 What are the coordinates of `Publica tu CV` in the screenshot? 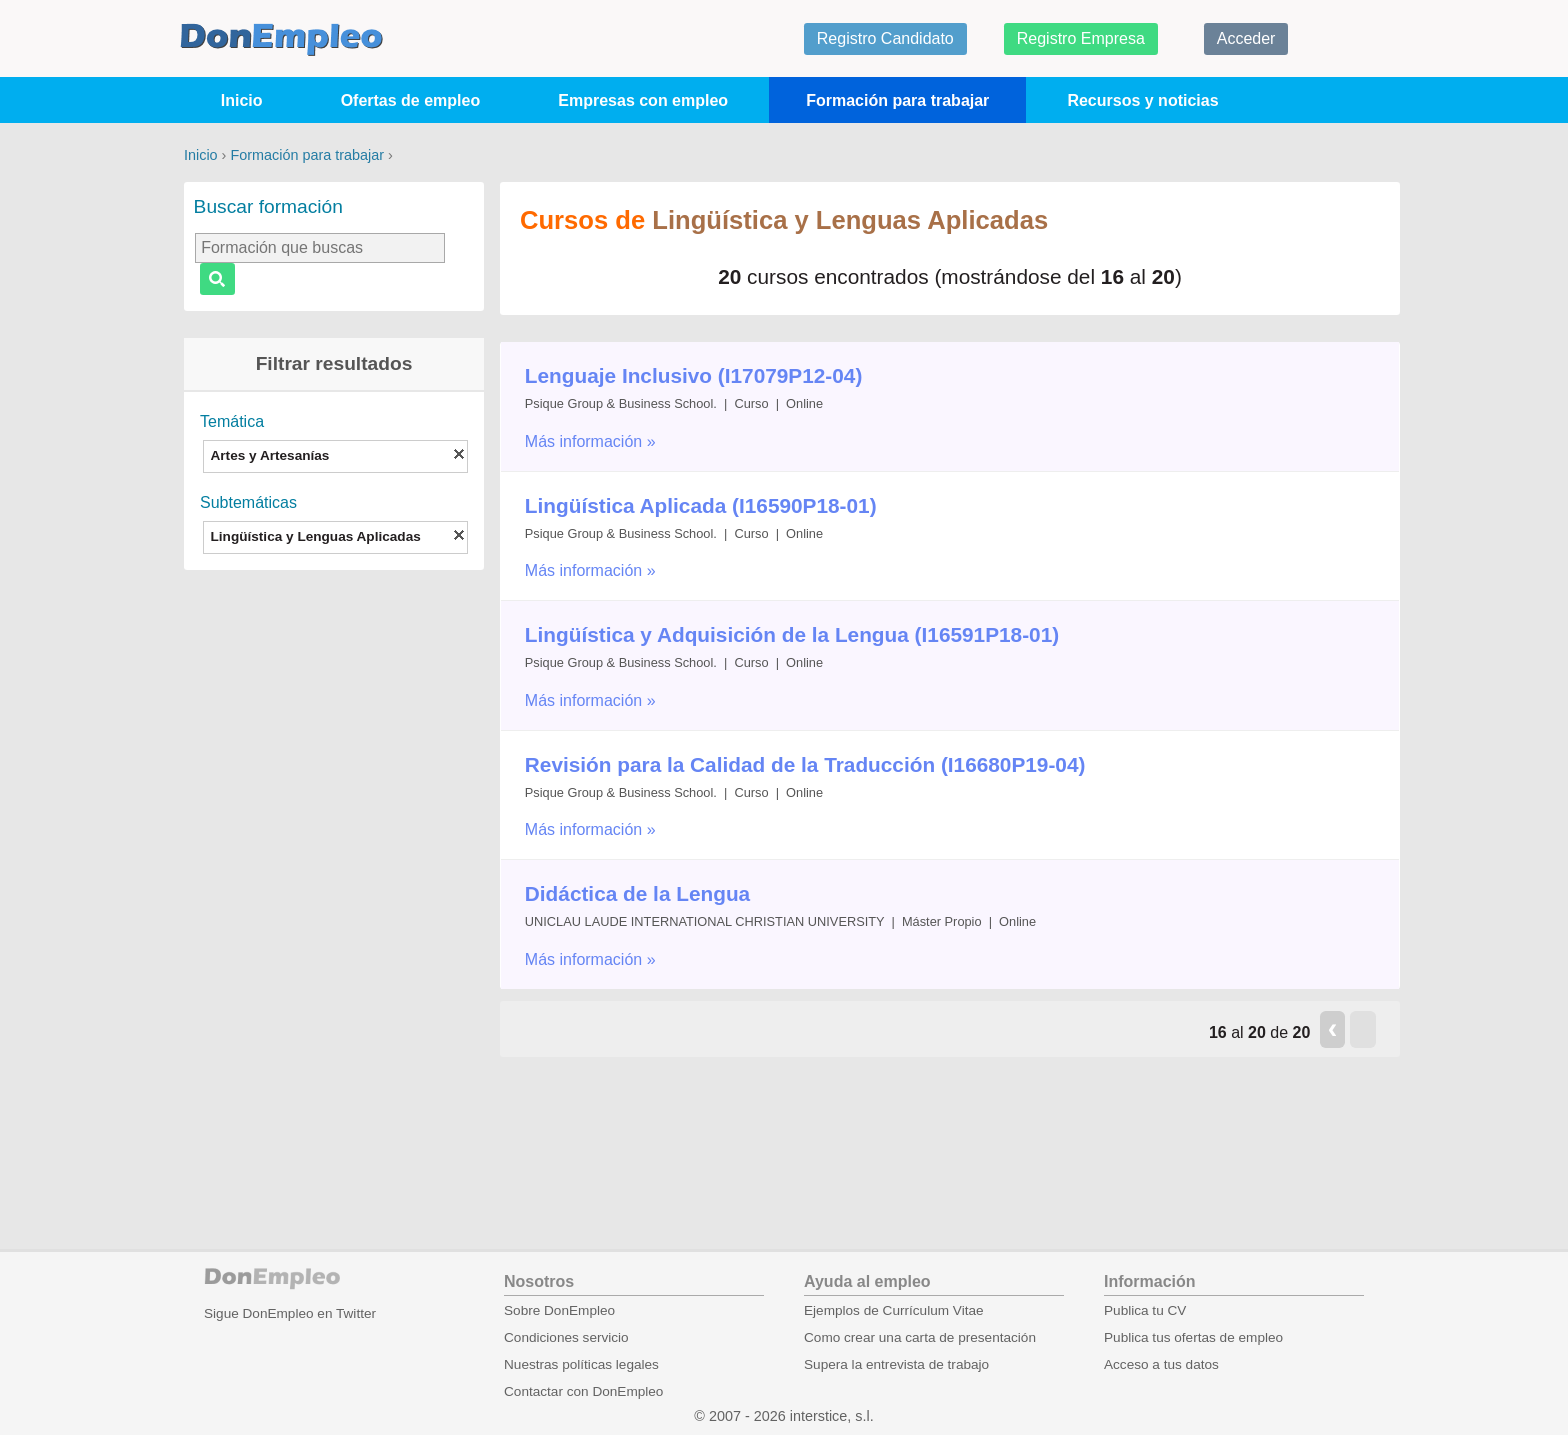 It's located at (1145, 1310).